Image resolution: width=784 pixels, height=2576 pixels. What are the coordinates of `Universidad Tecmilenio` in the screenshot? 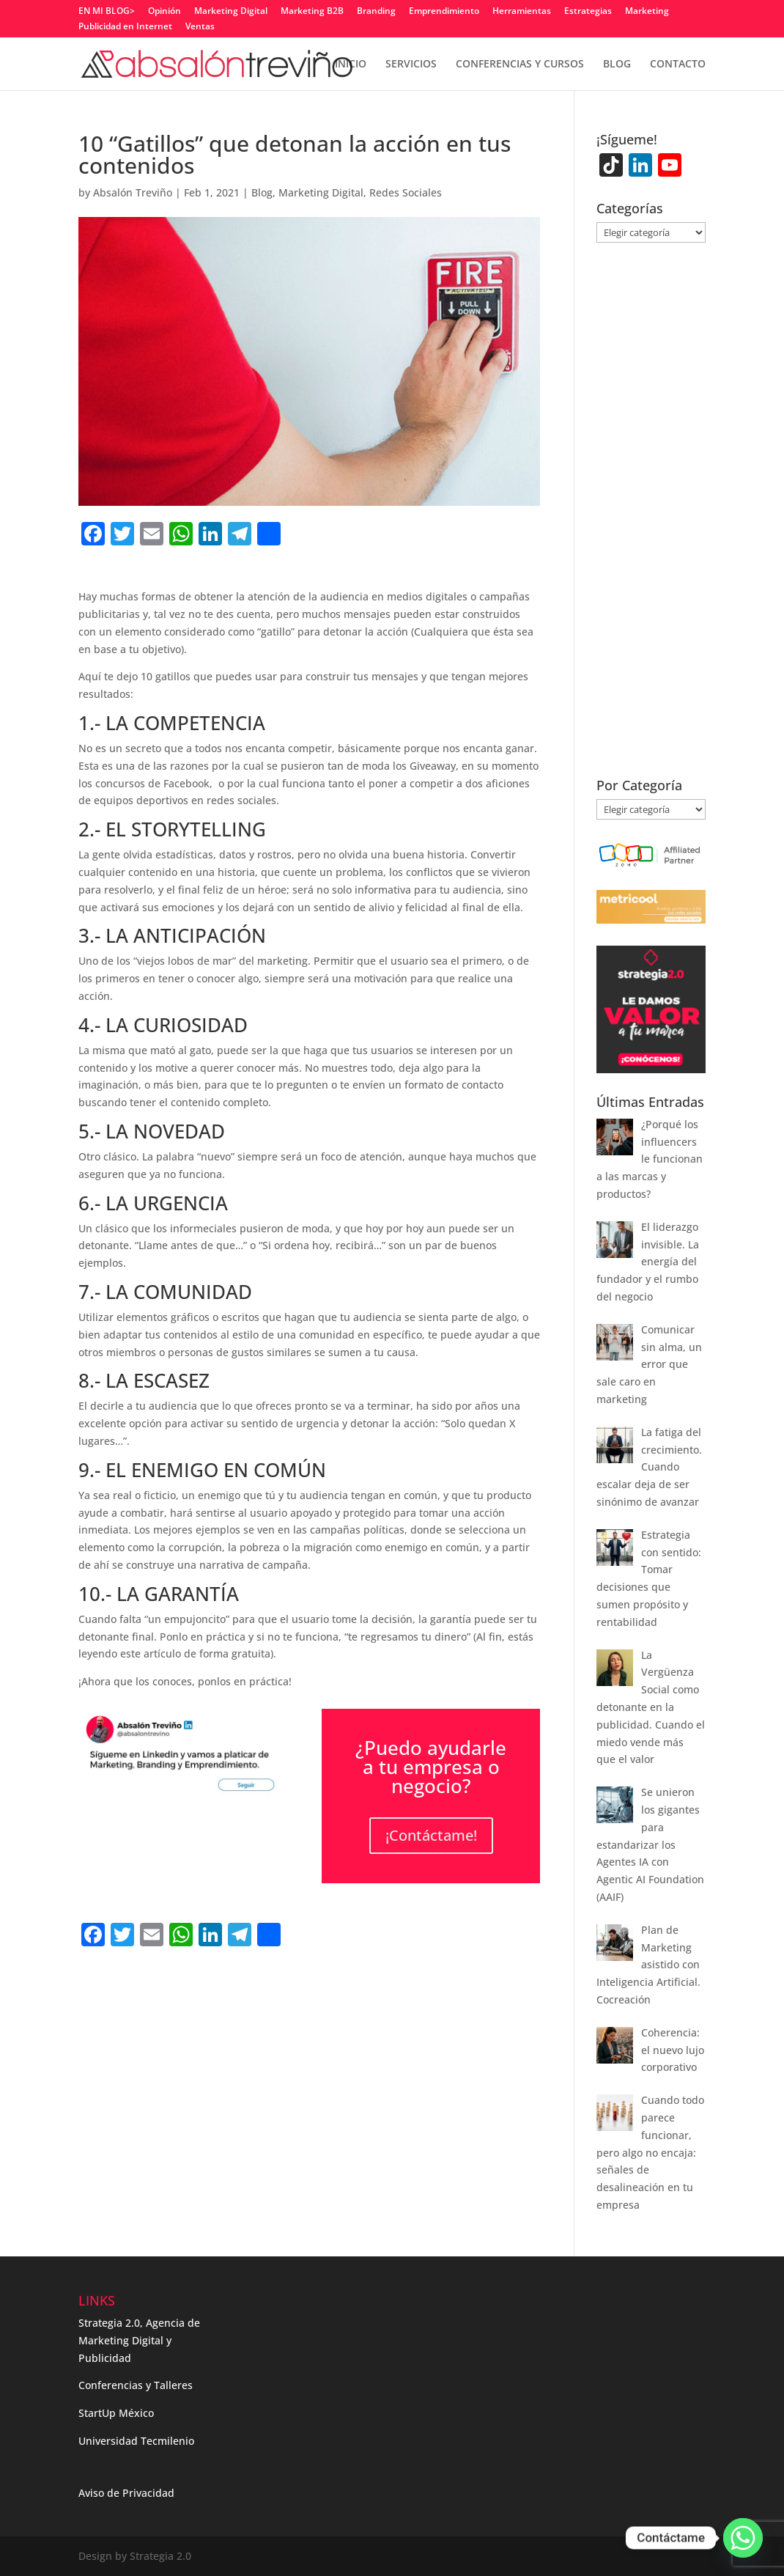 It's located at (136, 2441).